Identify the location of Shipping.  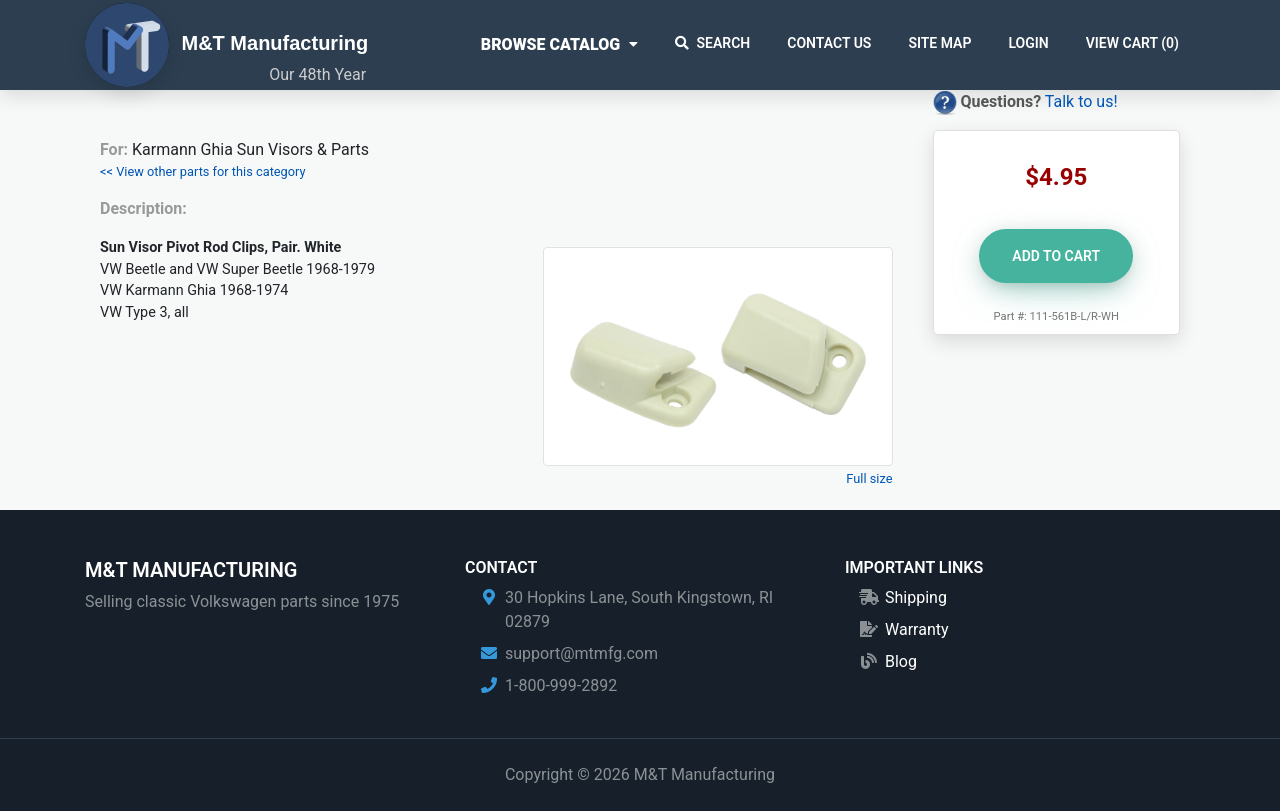
(916, 597).